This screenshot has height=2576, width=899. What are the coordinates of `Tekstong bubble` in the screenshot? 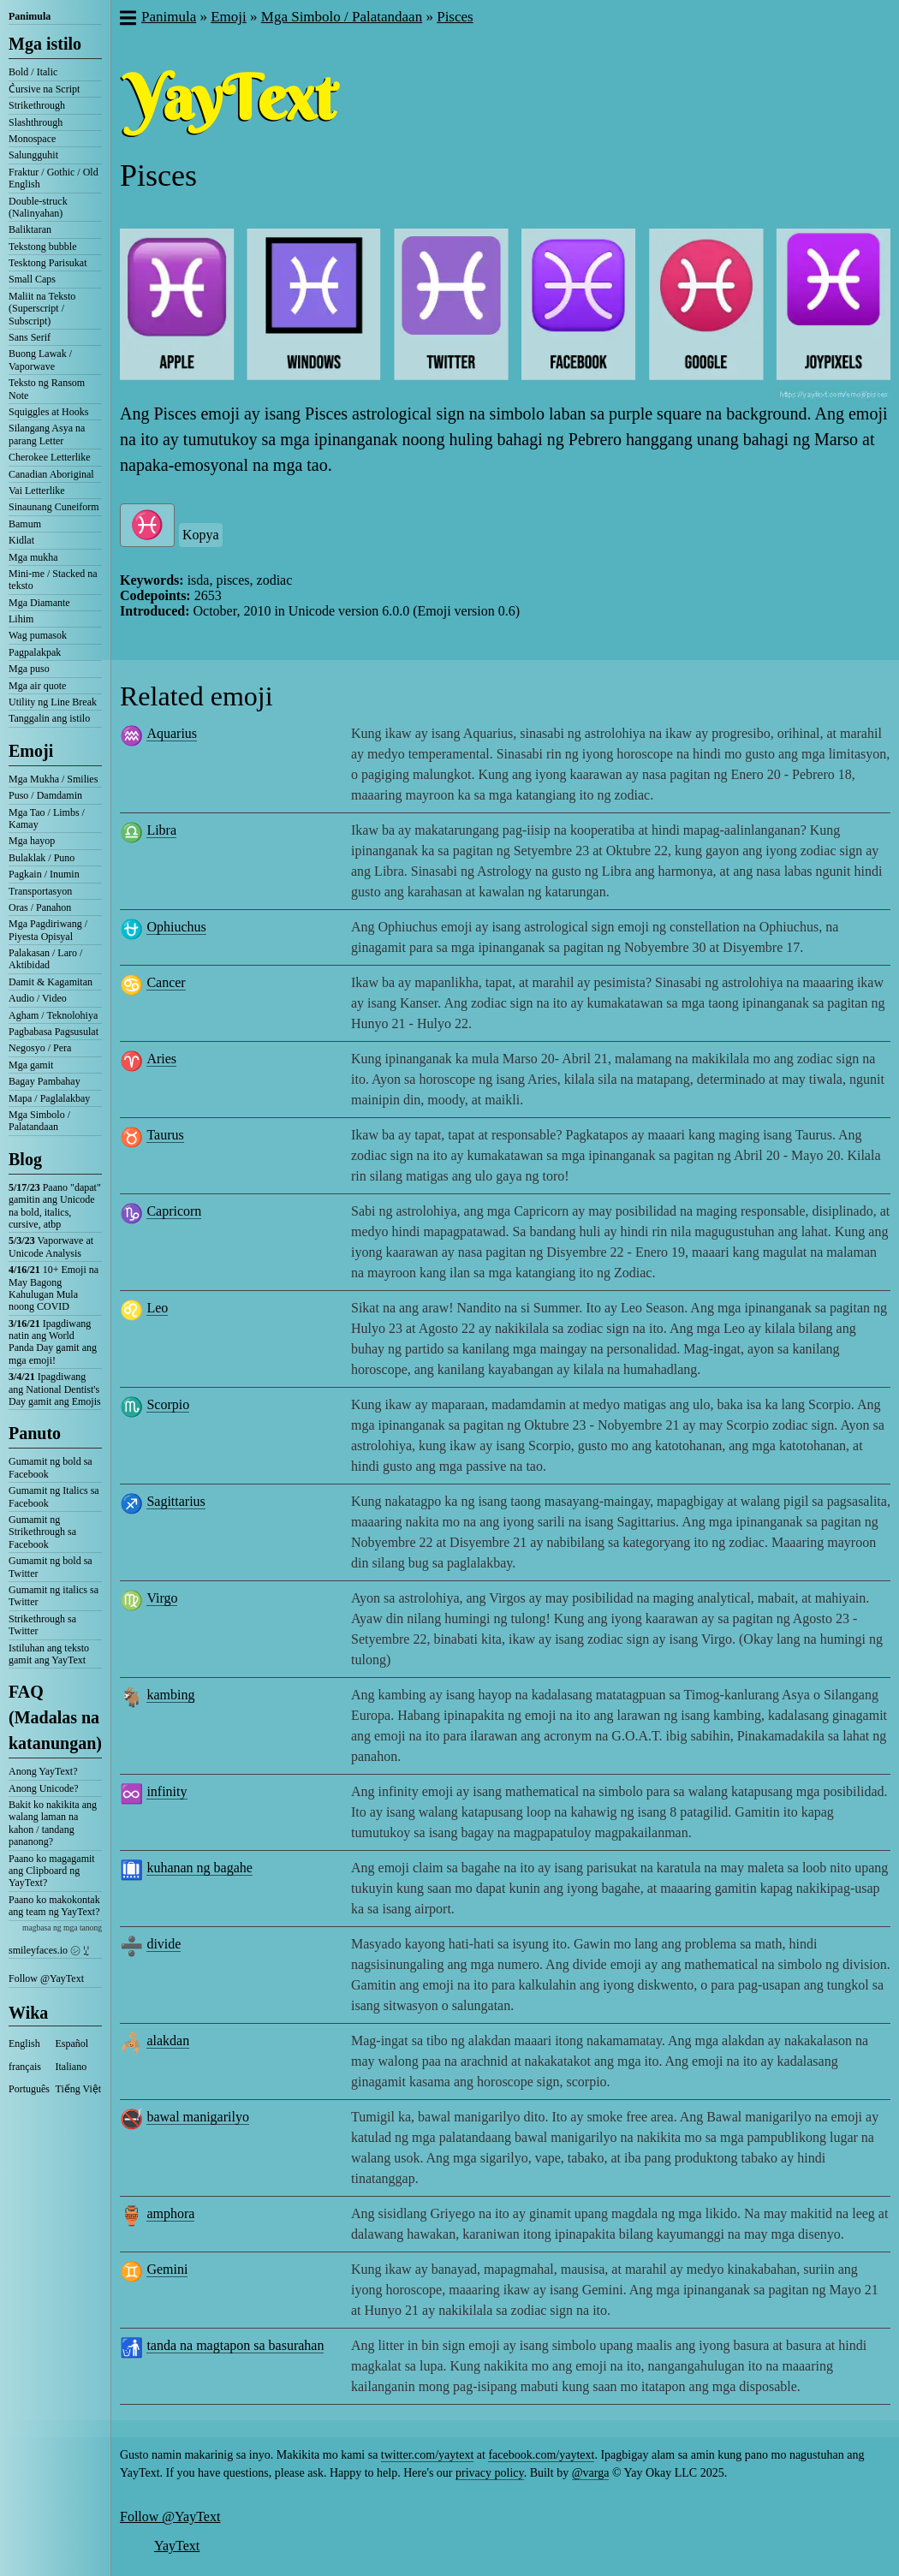 It's located at (42, 247).